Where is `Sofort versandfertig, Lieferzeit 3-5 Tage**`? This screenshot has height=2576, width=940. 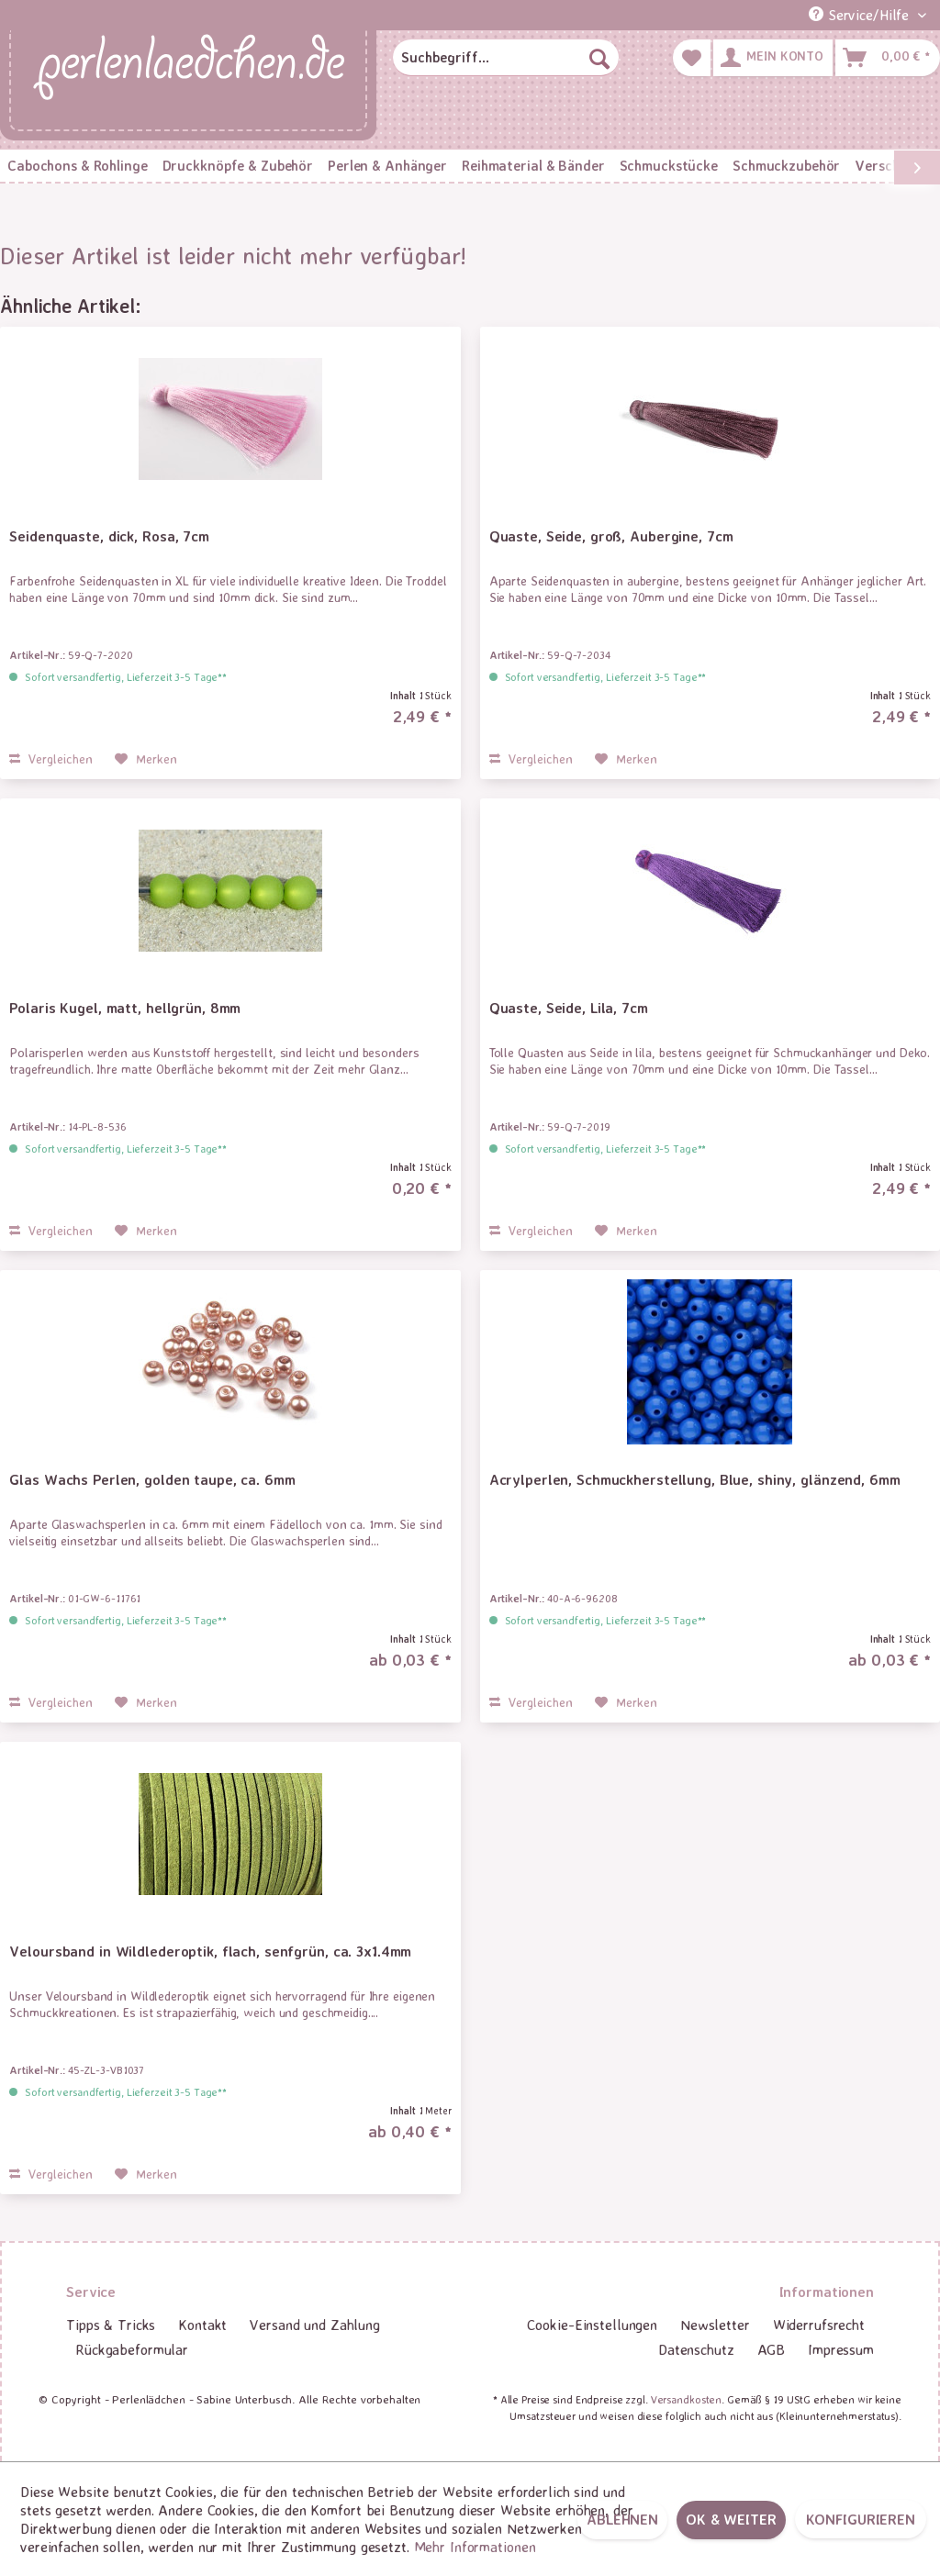 Sofort versandfertig, Lieferzeit 3-5 Tage** is located at coordinates (126, 677).